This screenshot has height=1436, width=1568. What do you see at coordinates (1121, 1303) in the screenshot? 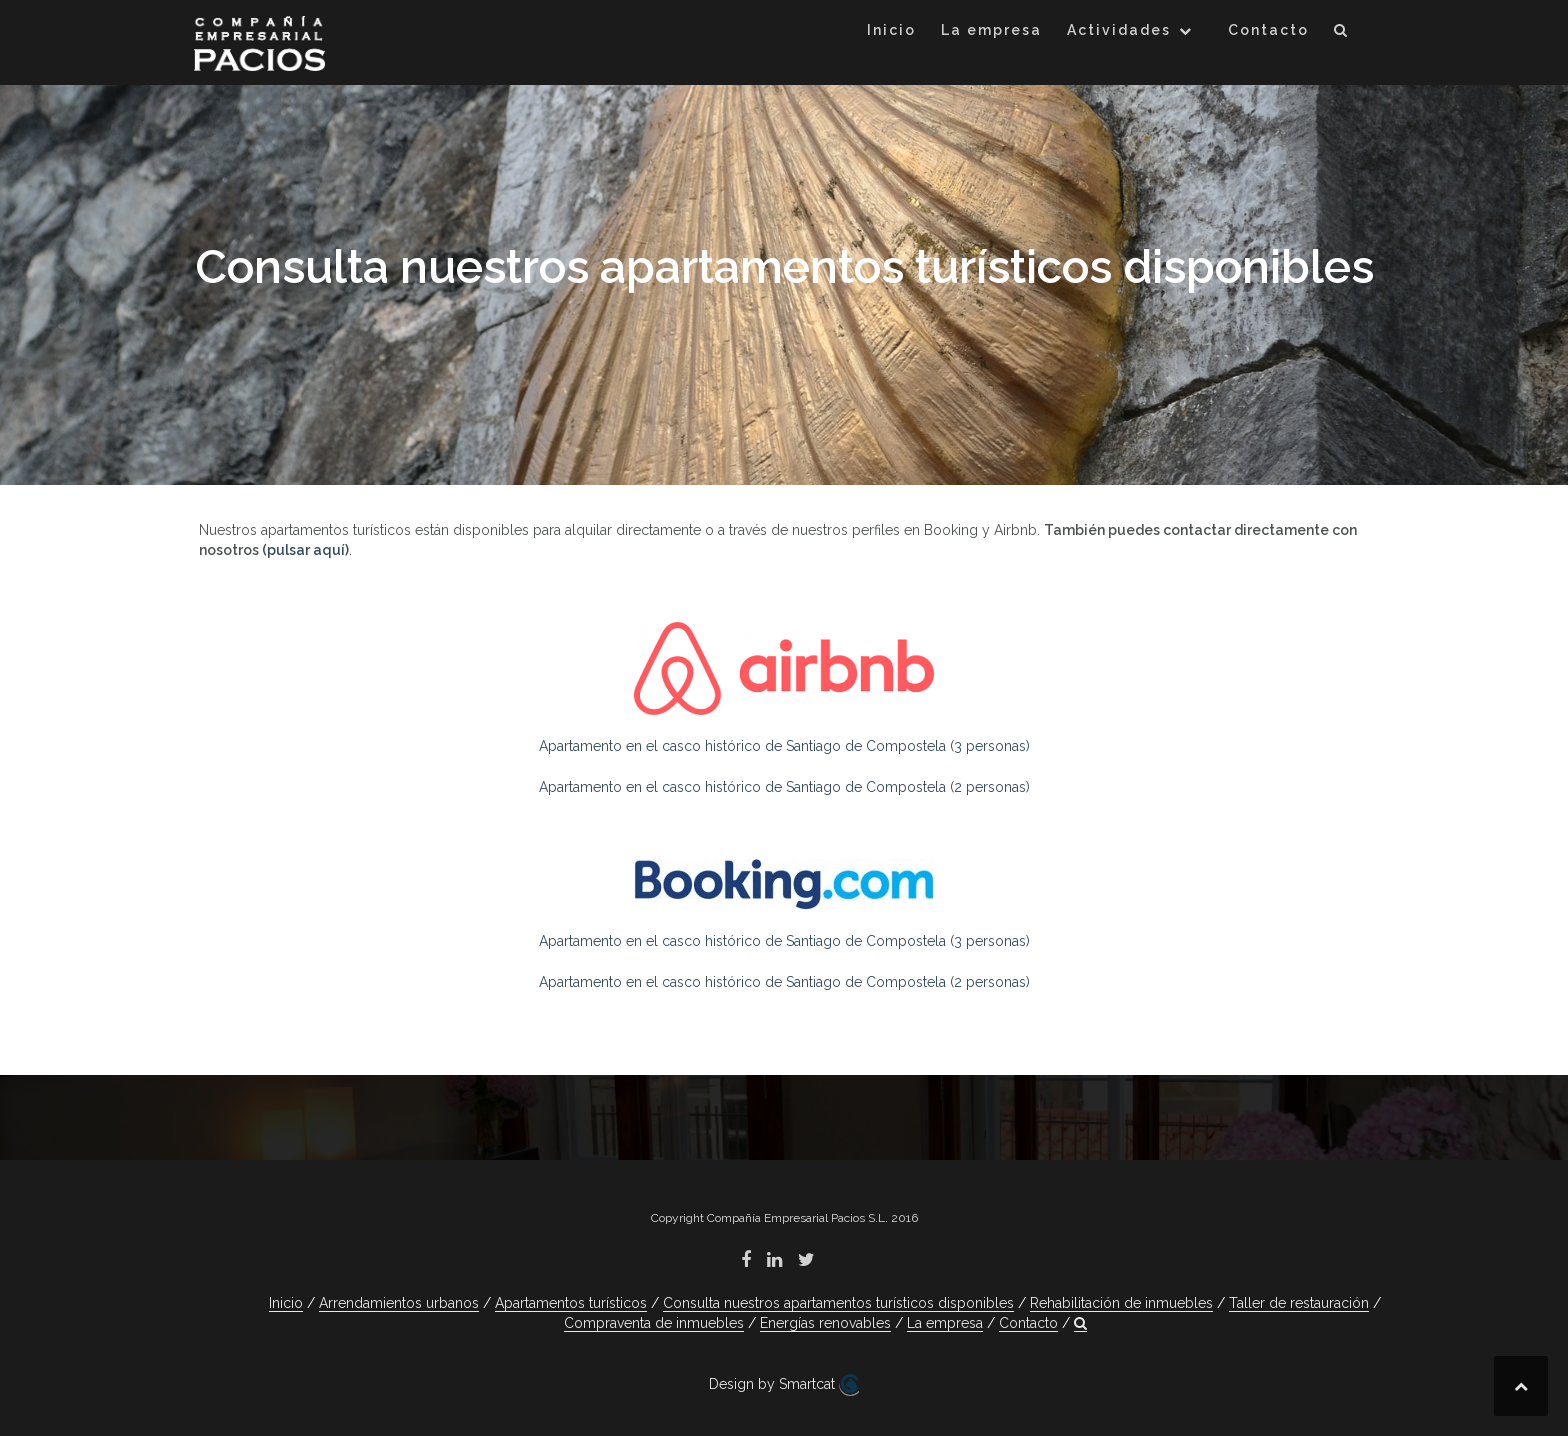
I see `Rehabilitación de inmuebles` at bounding box center [1121, 1303].